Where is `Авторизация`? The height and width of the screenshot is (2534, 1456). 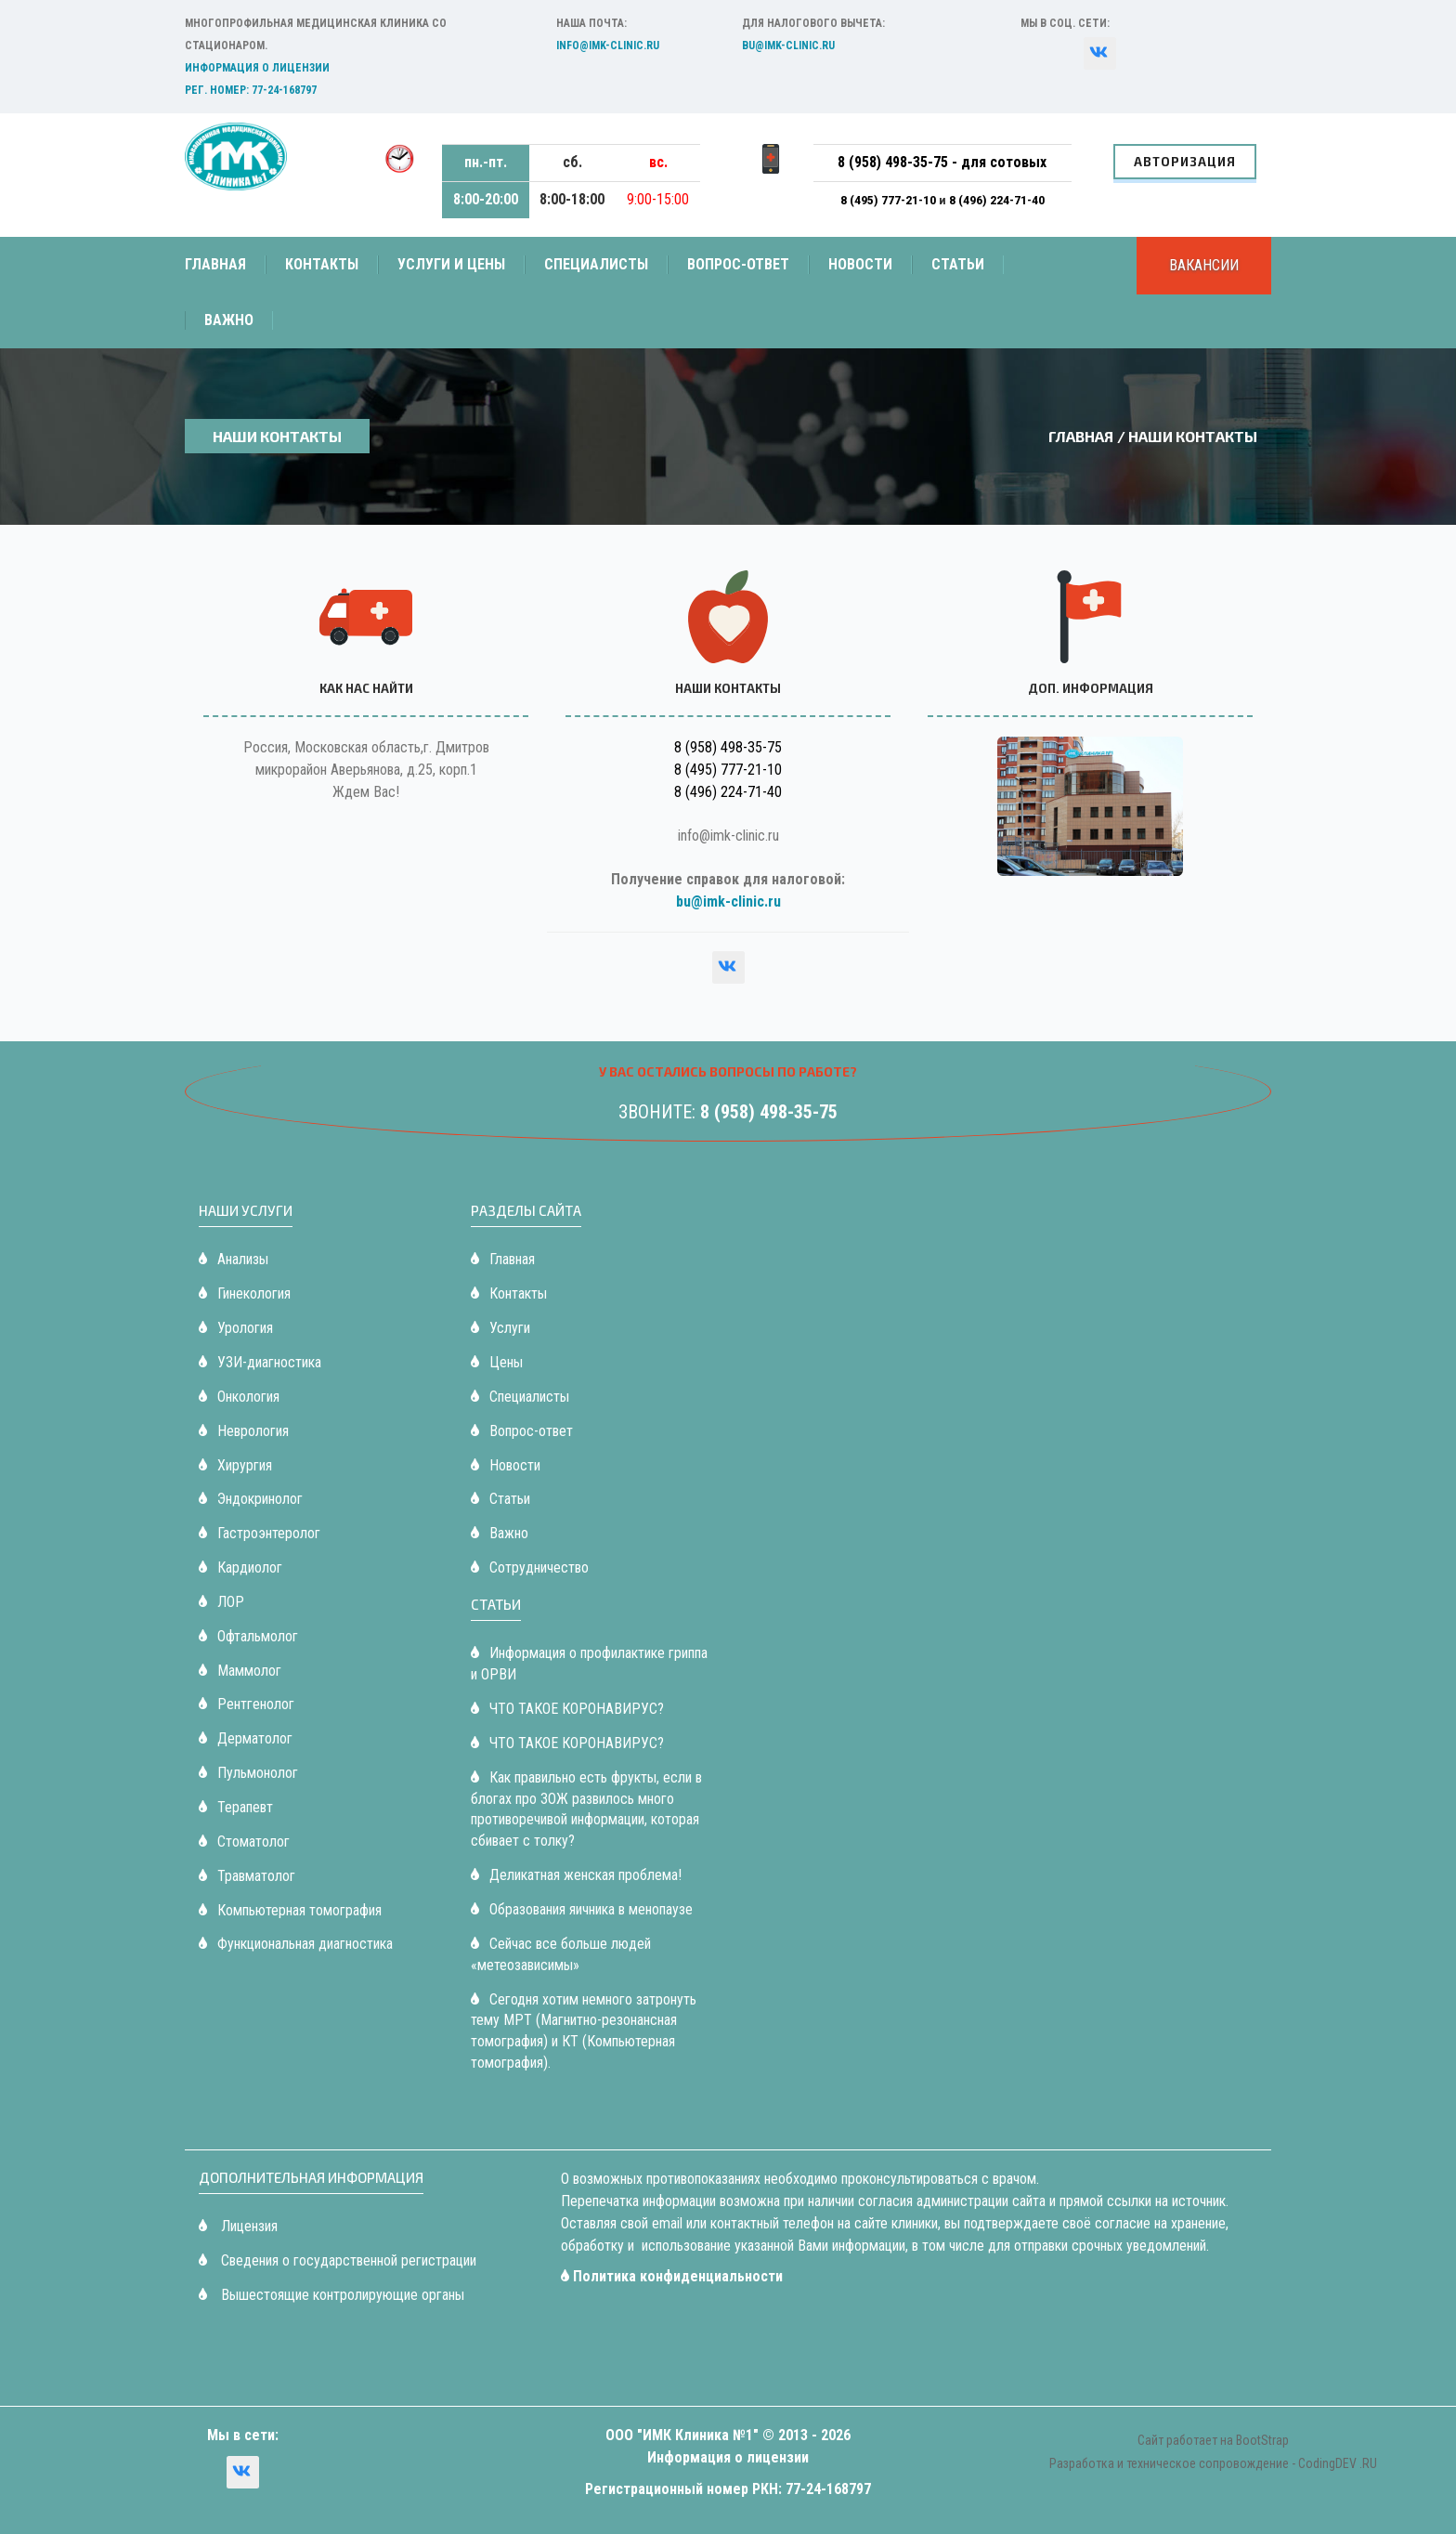 Авторизация is located at coordinates (1185, 161).